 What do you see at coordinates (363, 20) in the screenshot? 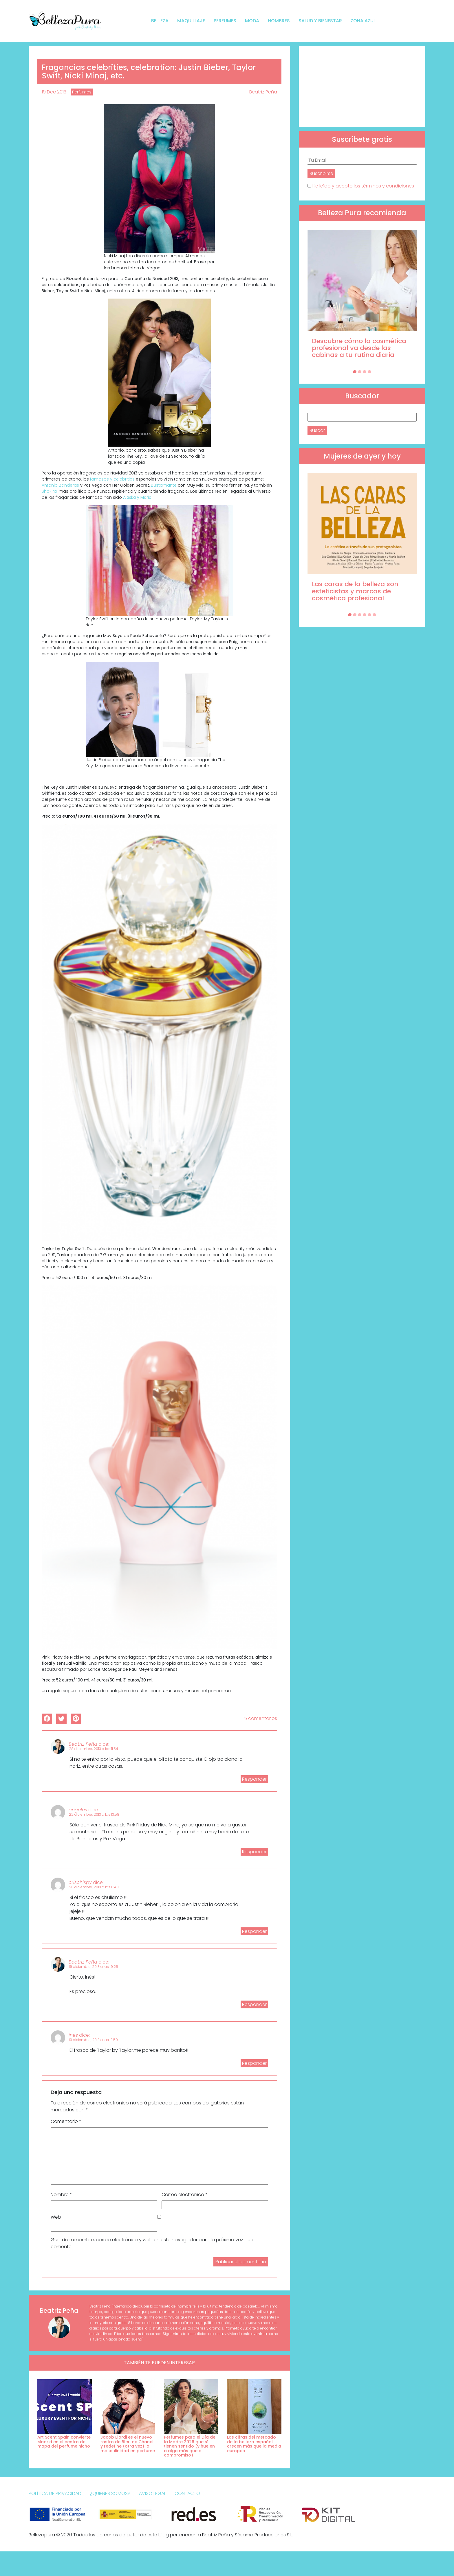
I see `Zona Azul` at bounding box center [363, 20].